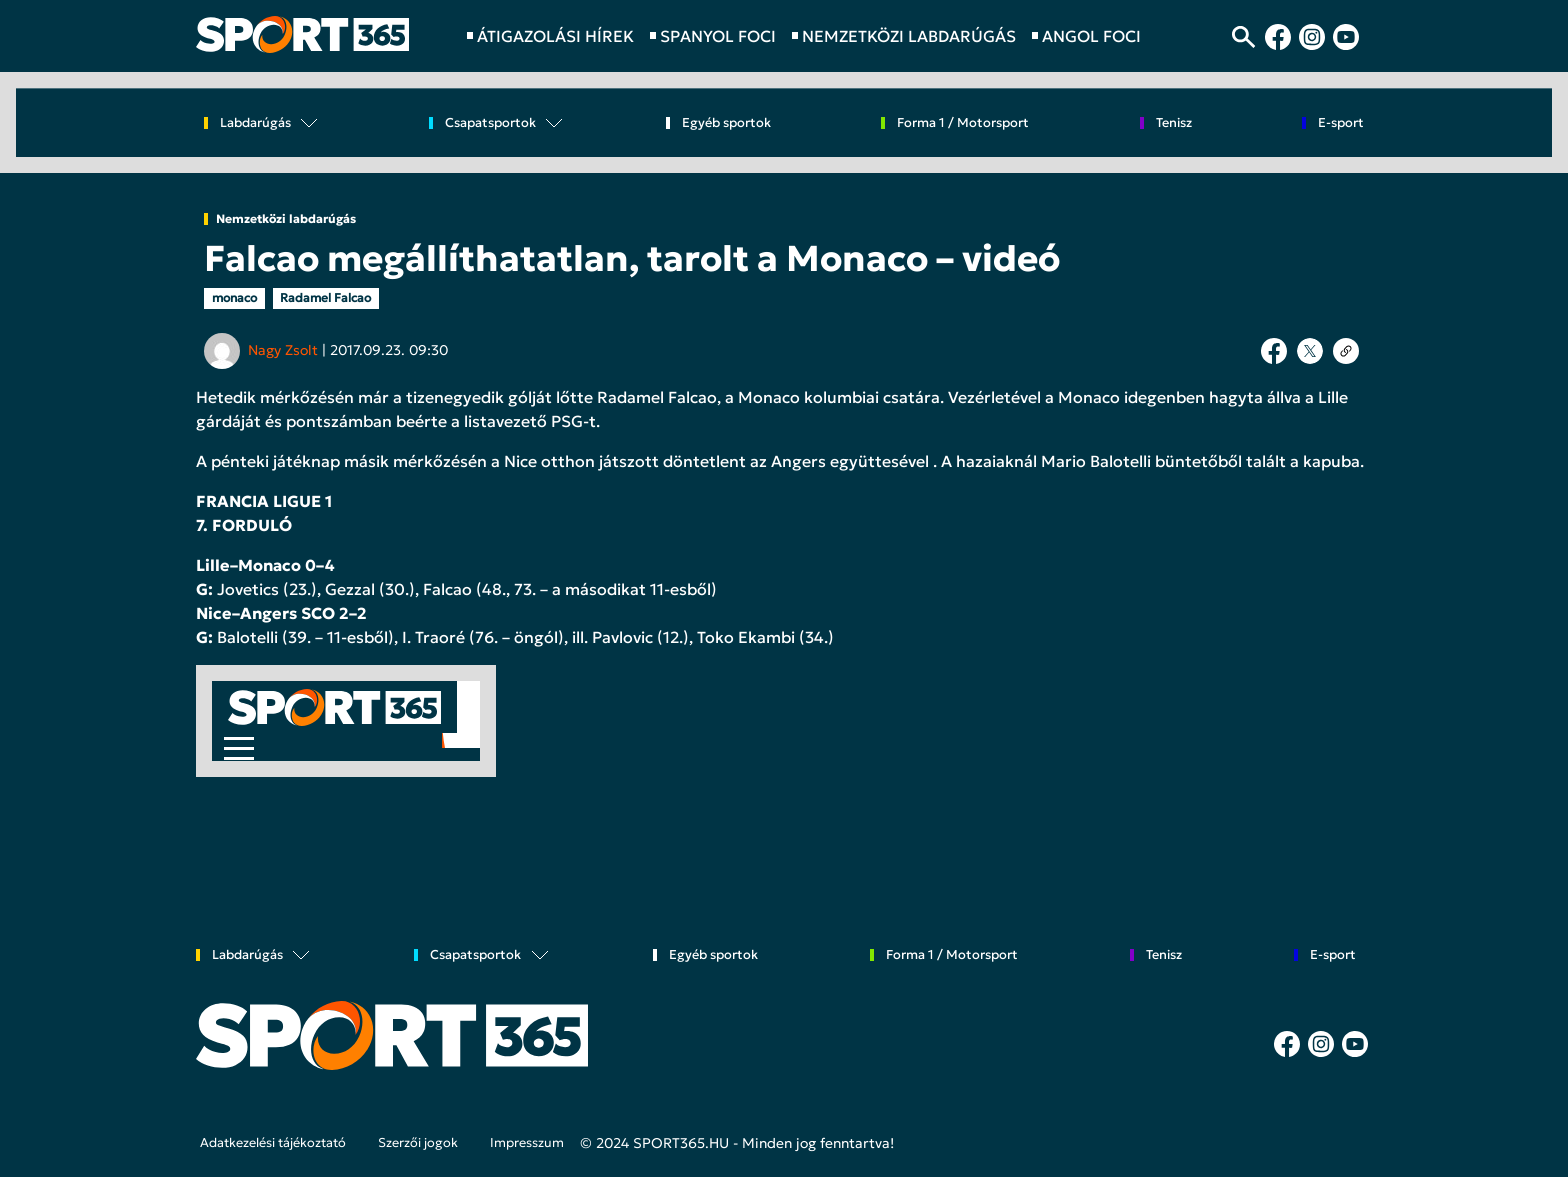 This screenshot has width=1568, height=1177. Describe the element at coordinates (286, 219) in the screenshot. I see `Nemzetközi labdarúgás` at that location.